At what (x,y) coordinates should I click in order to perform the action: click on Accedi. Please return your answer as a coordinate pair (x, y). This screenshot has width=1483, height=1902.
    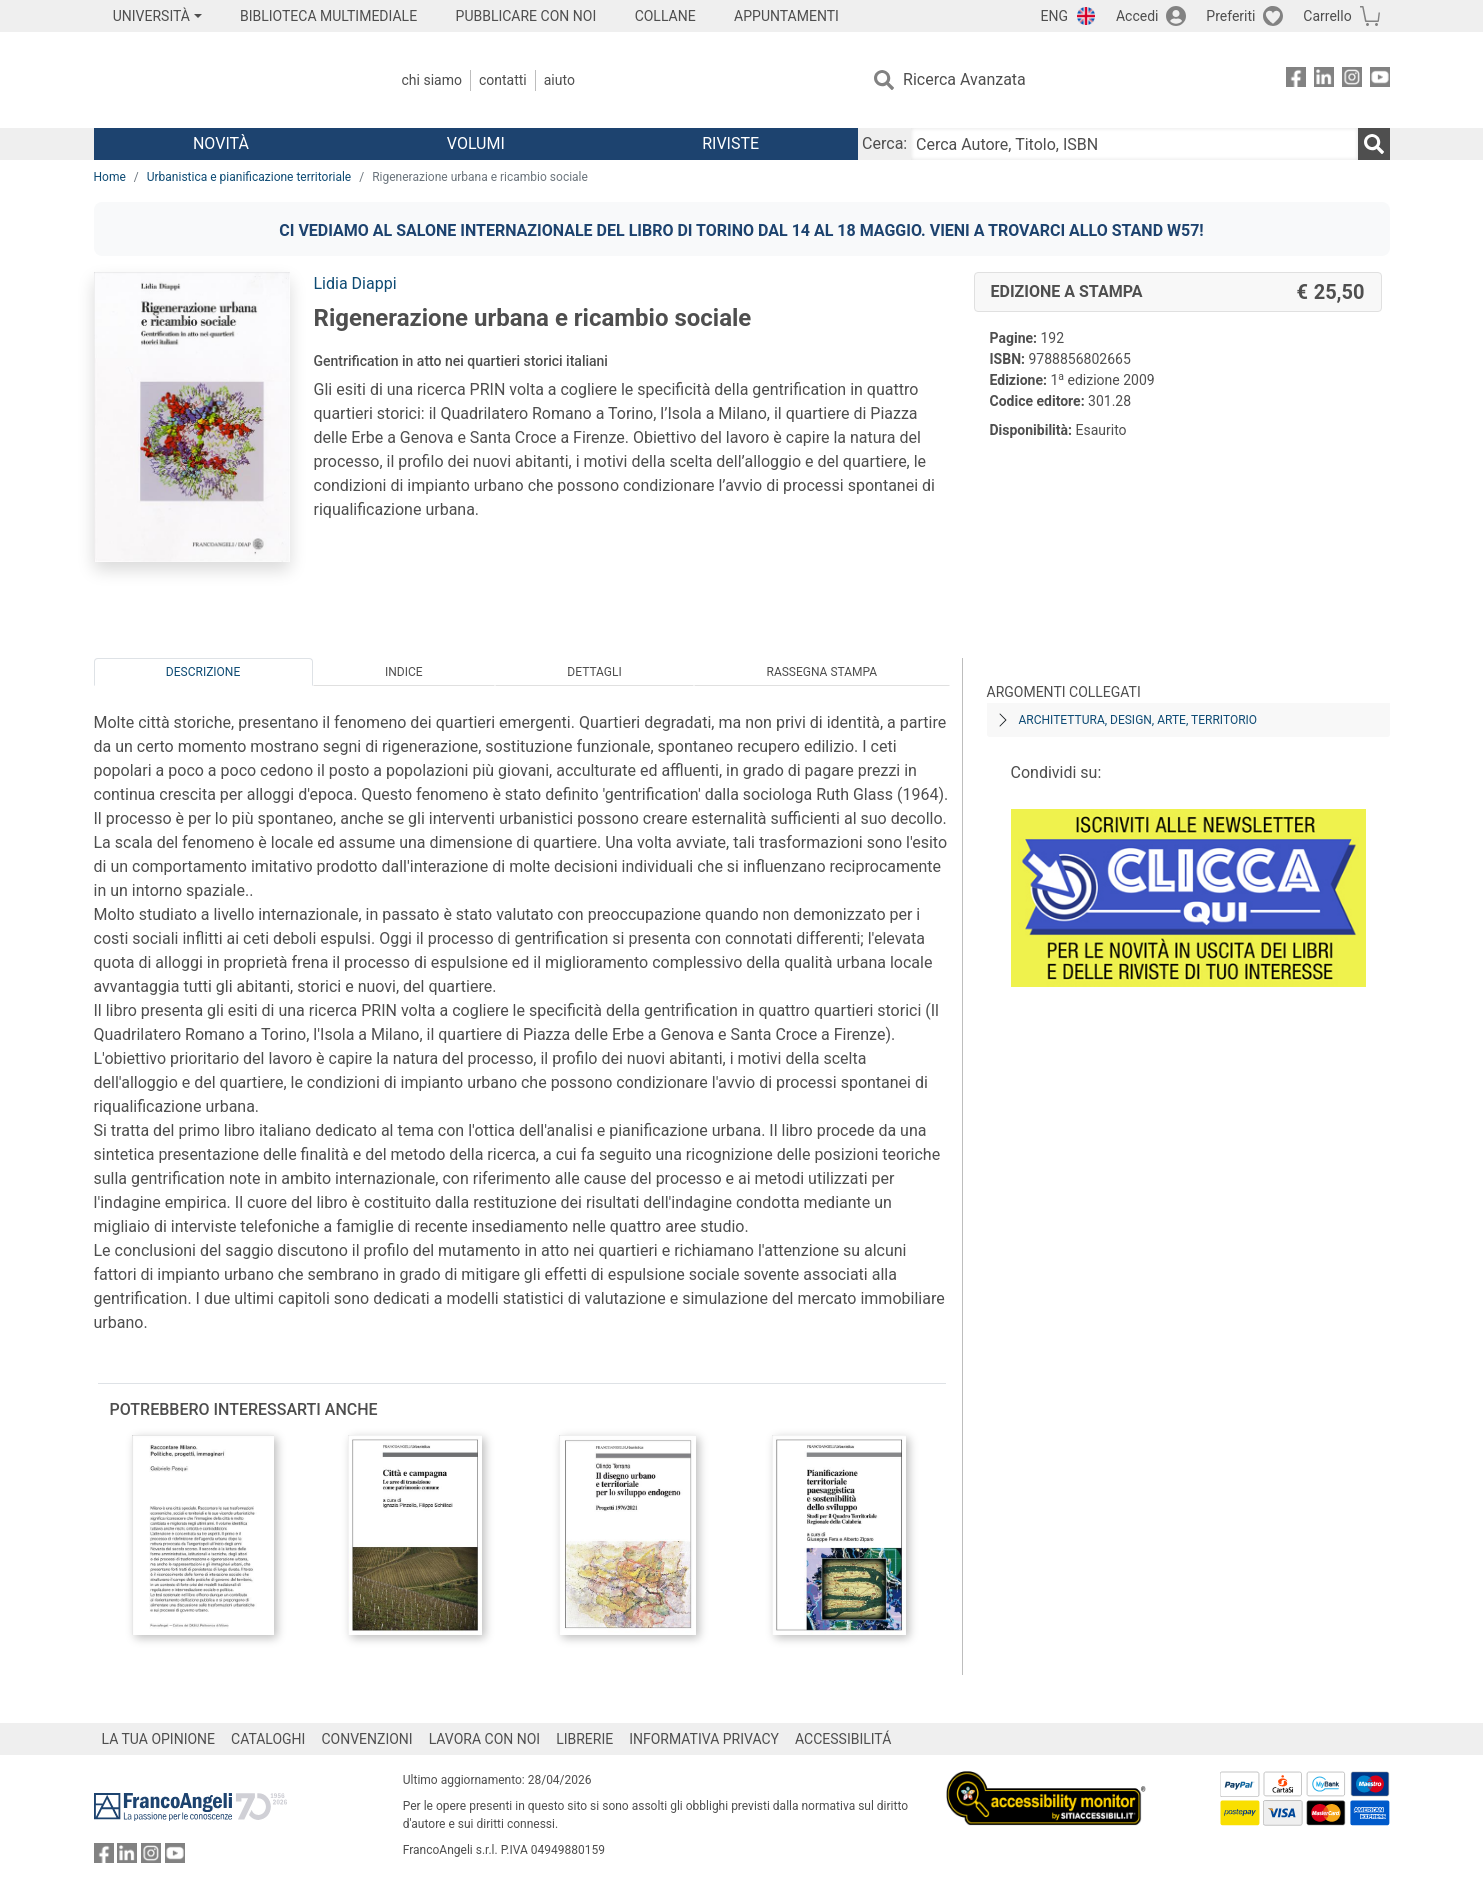
    Looking at the image, I should click on (1137, 16).